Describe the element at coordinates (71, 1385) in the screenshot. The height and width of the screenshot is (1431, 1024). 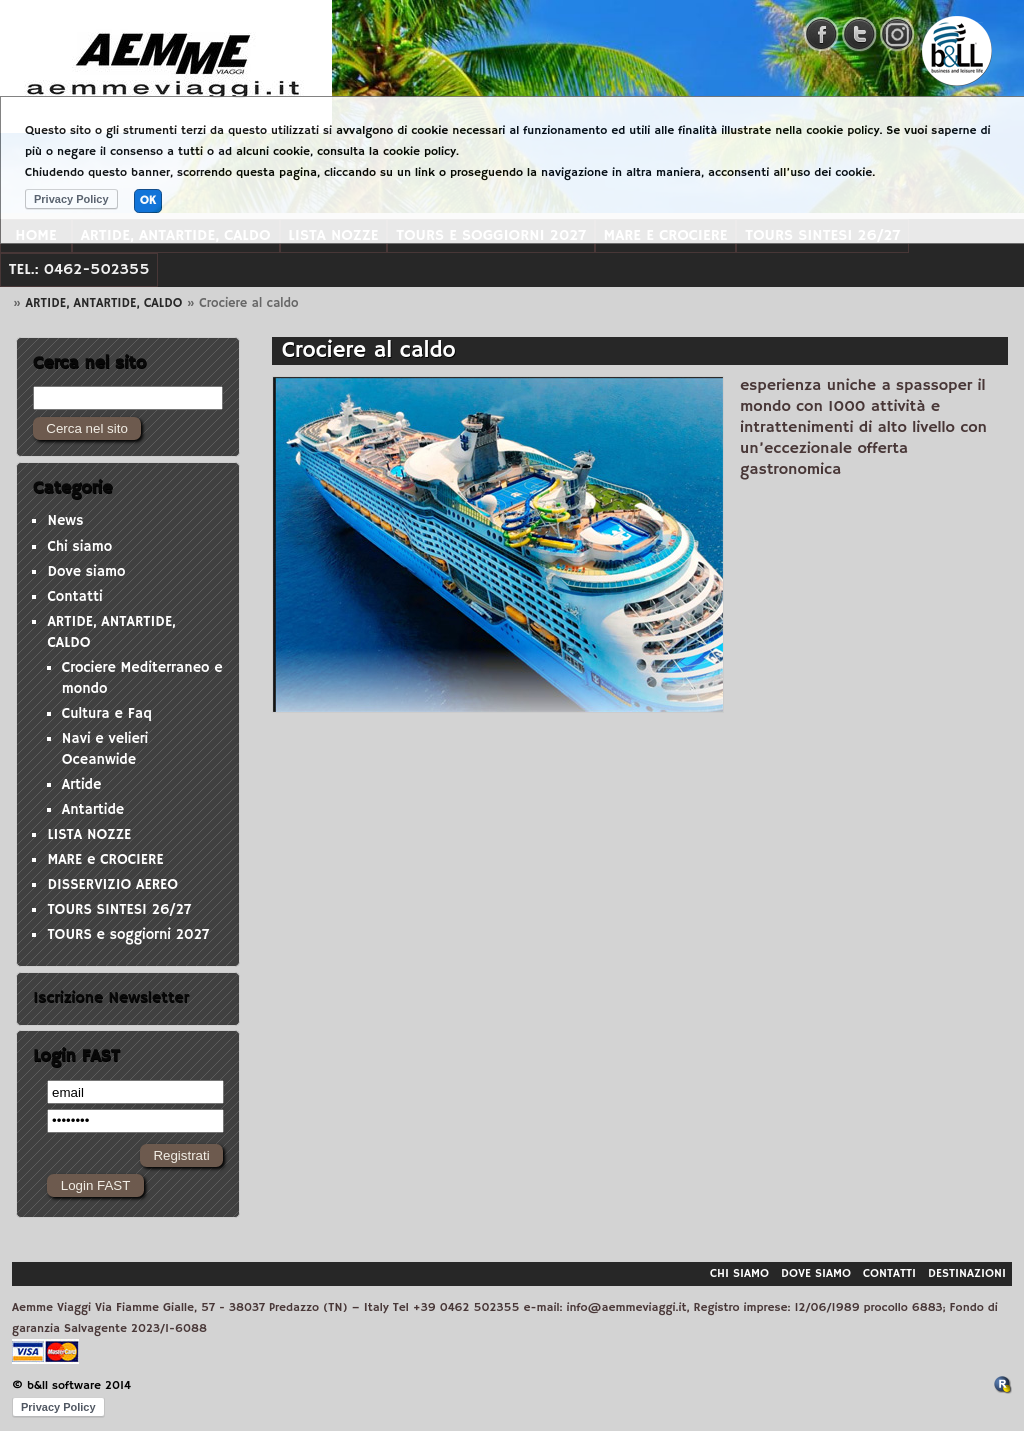
I see `© b&ll software 2014` at that location.